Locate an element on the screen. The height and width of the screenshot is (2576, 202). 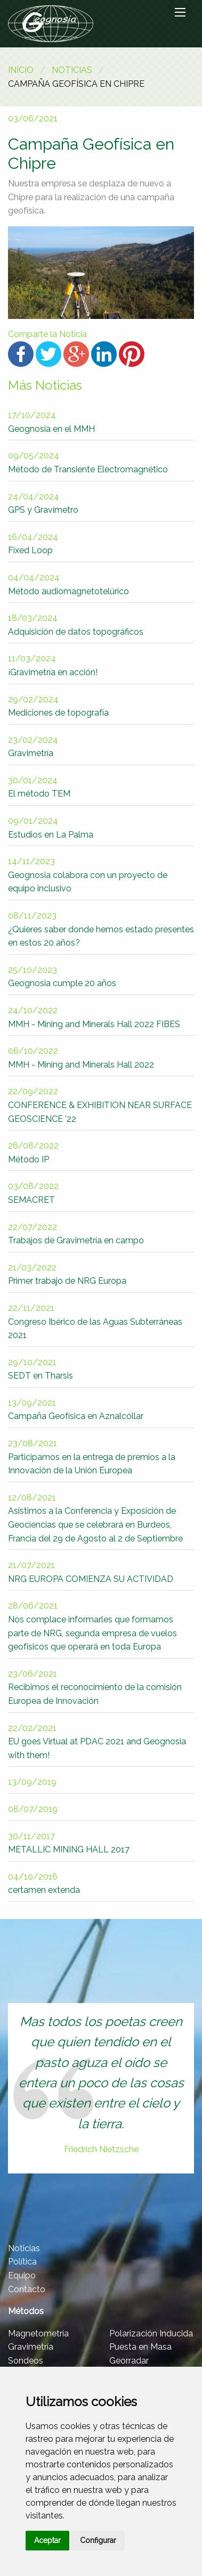
Configurar [button] is located at coordinates (98, 2540).